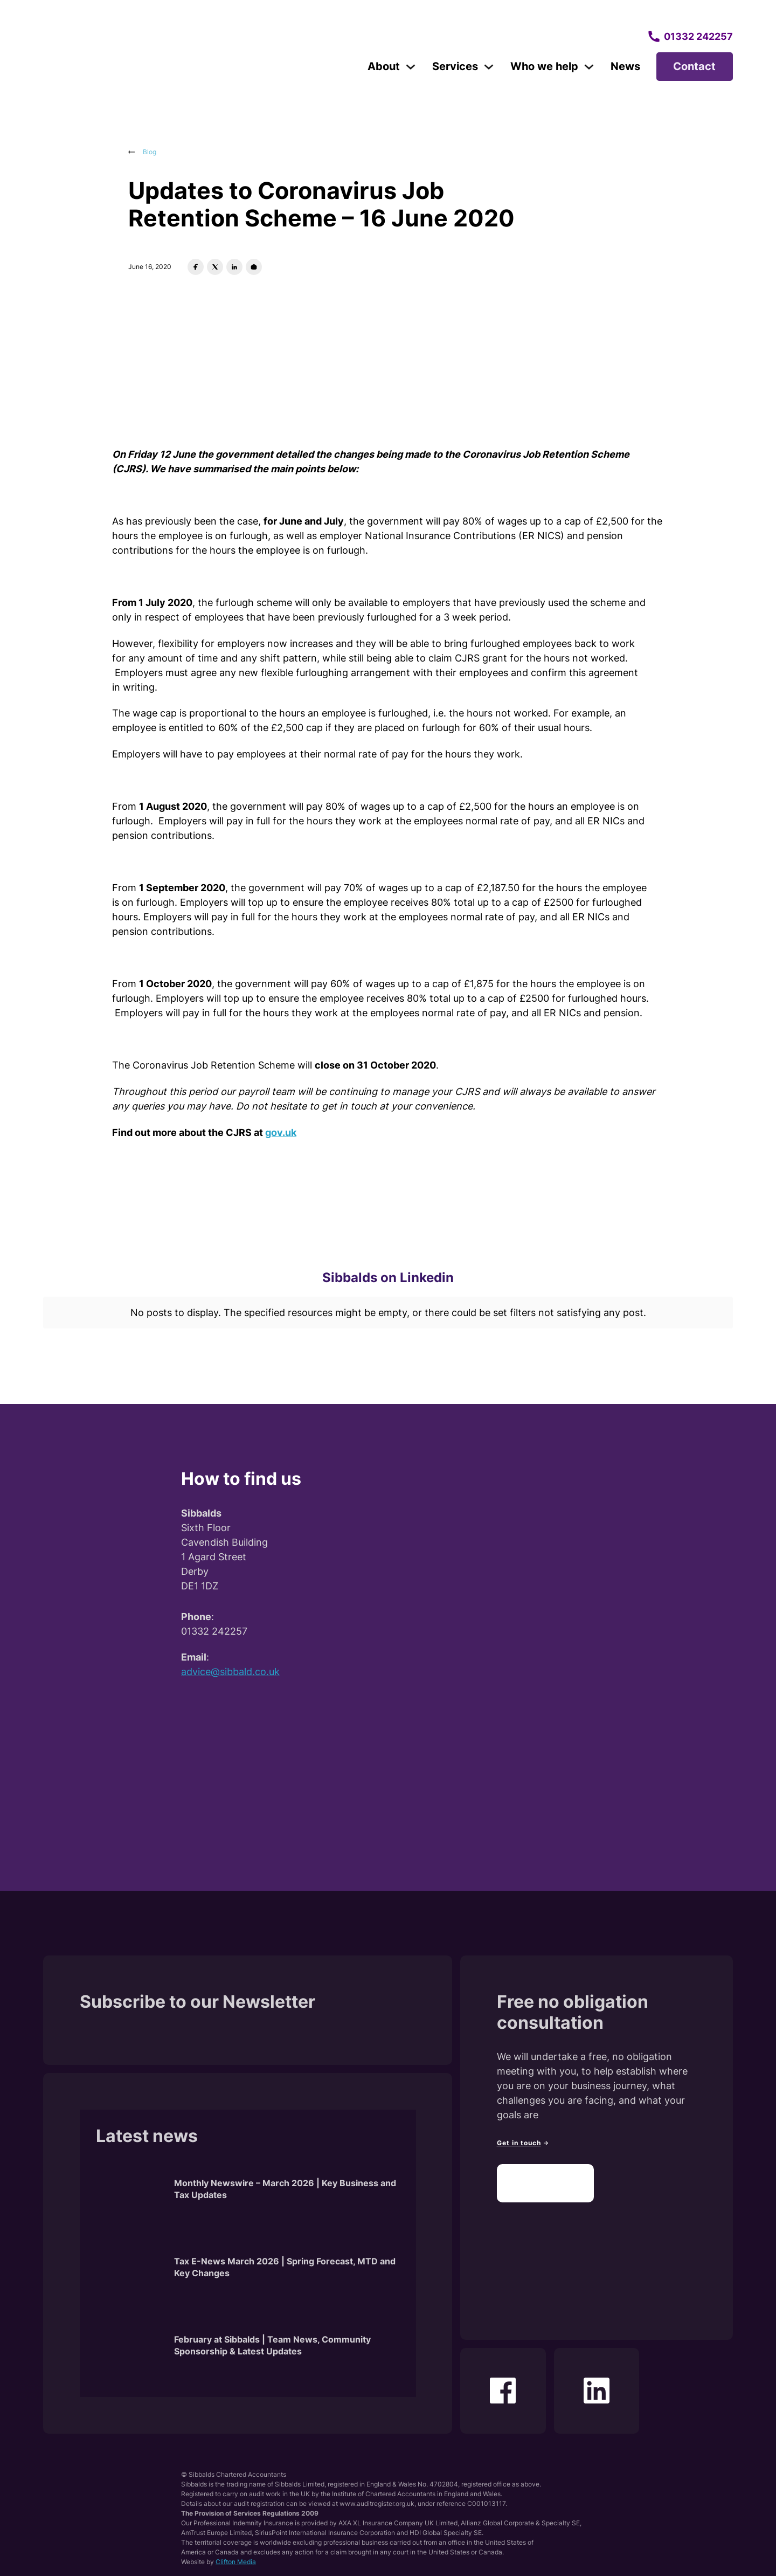 This screenshot has width=776, height=2576. What do you see at coordinates (236, 2551) in the screenshot?
I see `Clifton Media` at bounding box center [236, 2551].